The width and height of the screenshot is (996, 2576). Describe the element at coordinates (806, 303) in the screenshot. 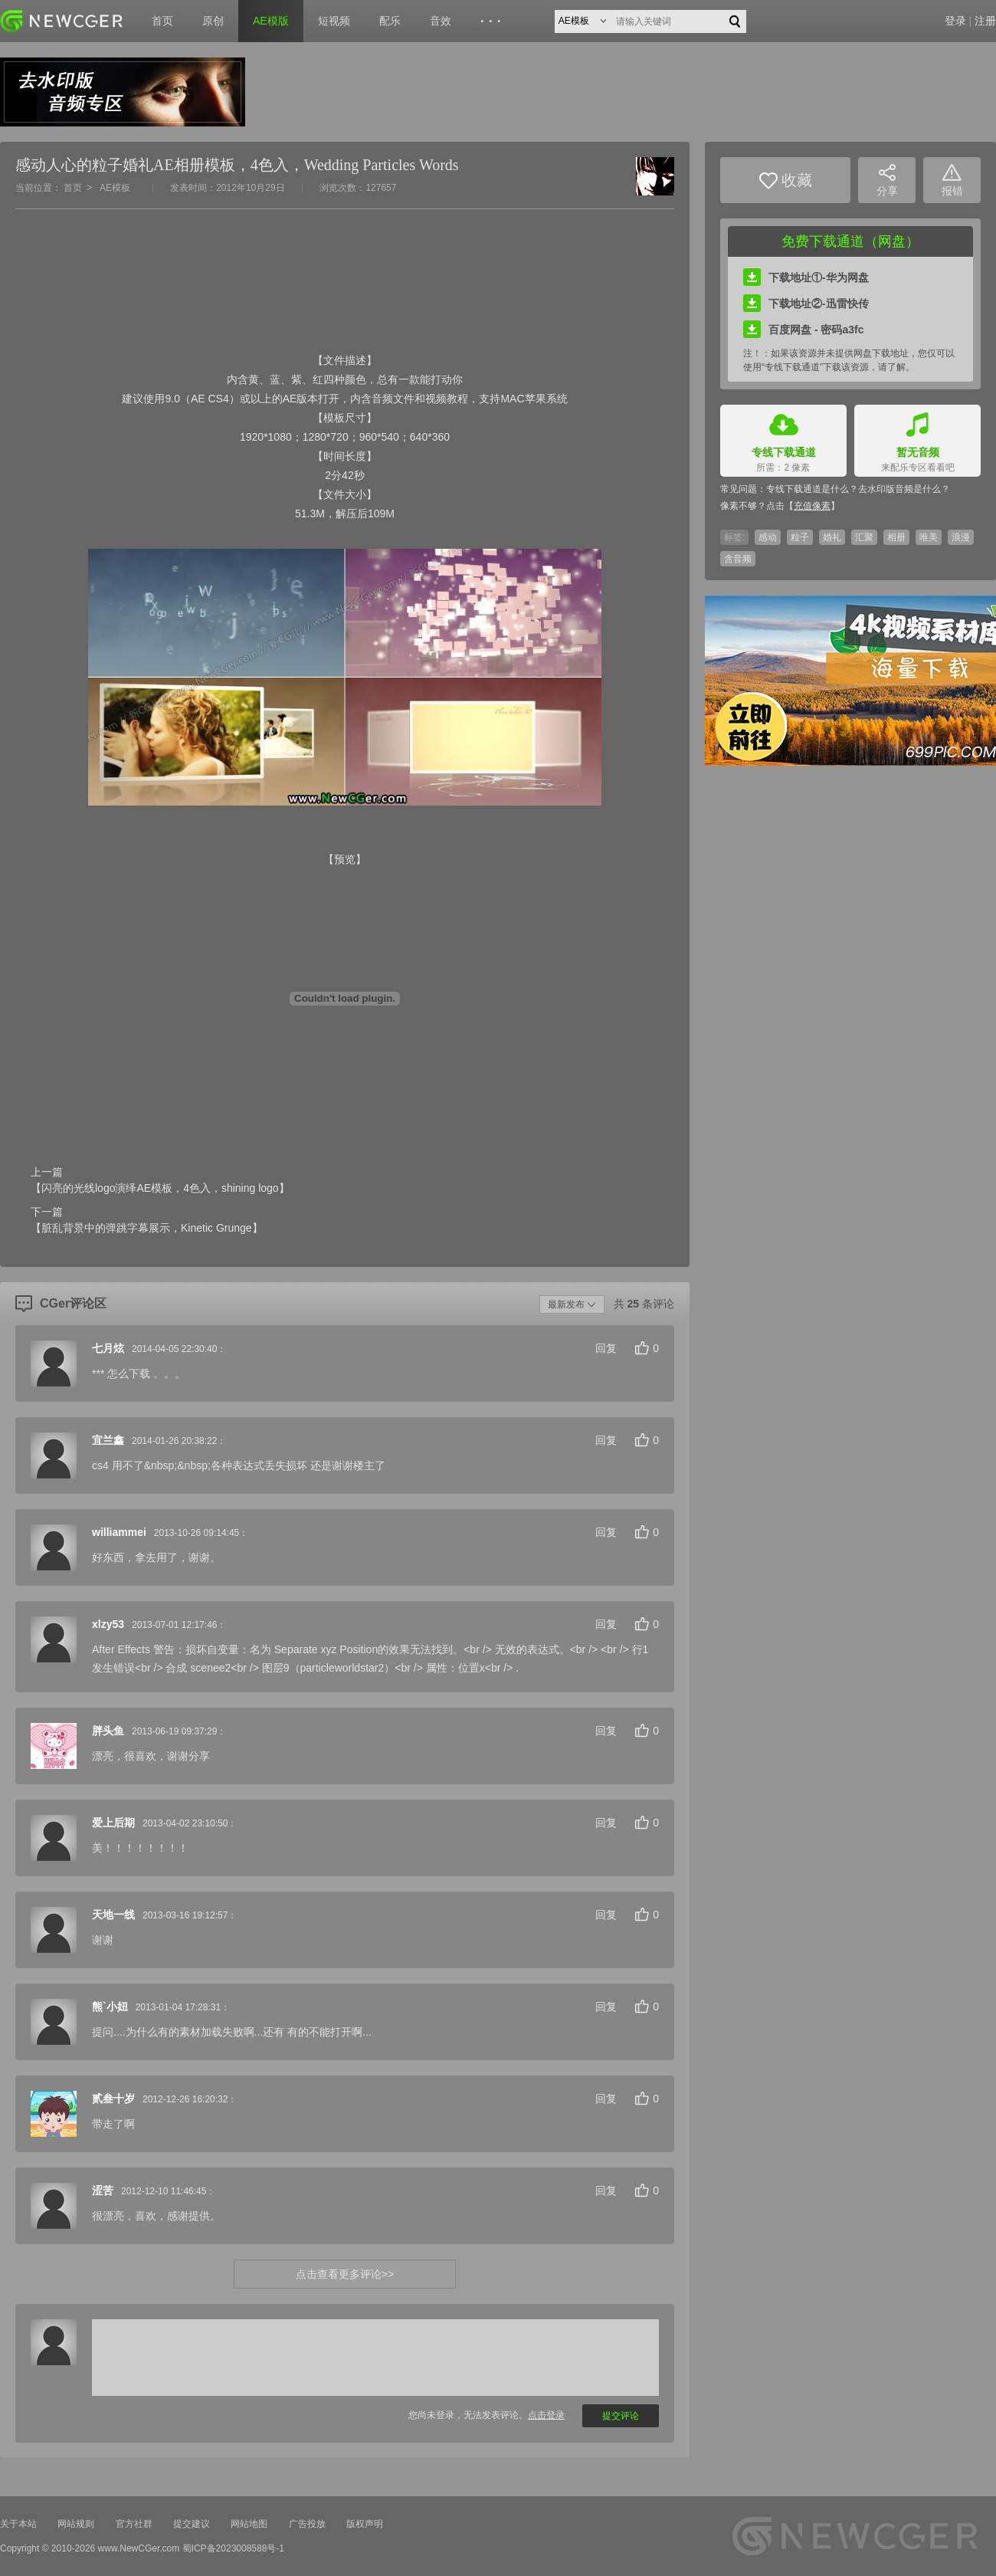

I see `下载地址②-迅雷快传` at that location.